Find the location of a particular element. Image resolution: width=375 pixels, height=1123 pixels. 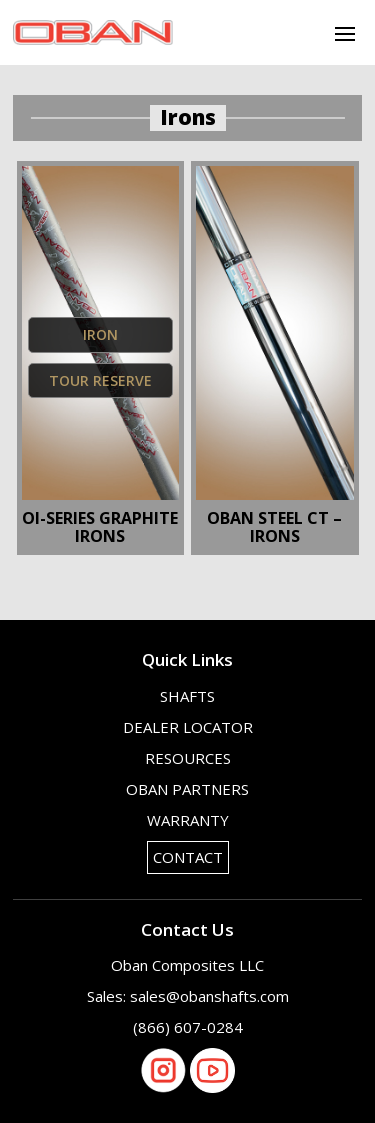

Iron is located at coordinates (100, 334).